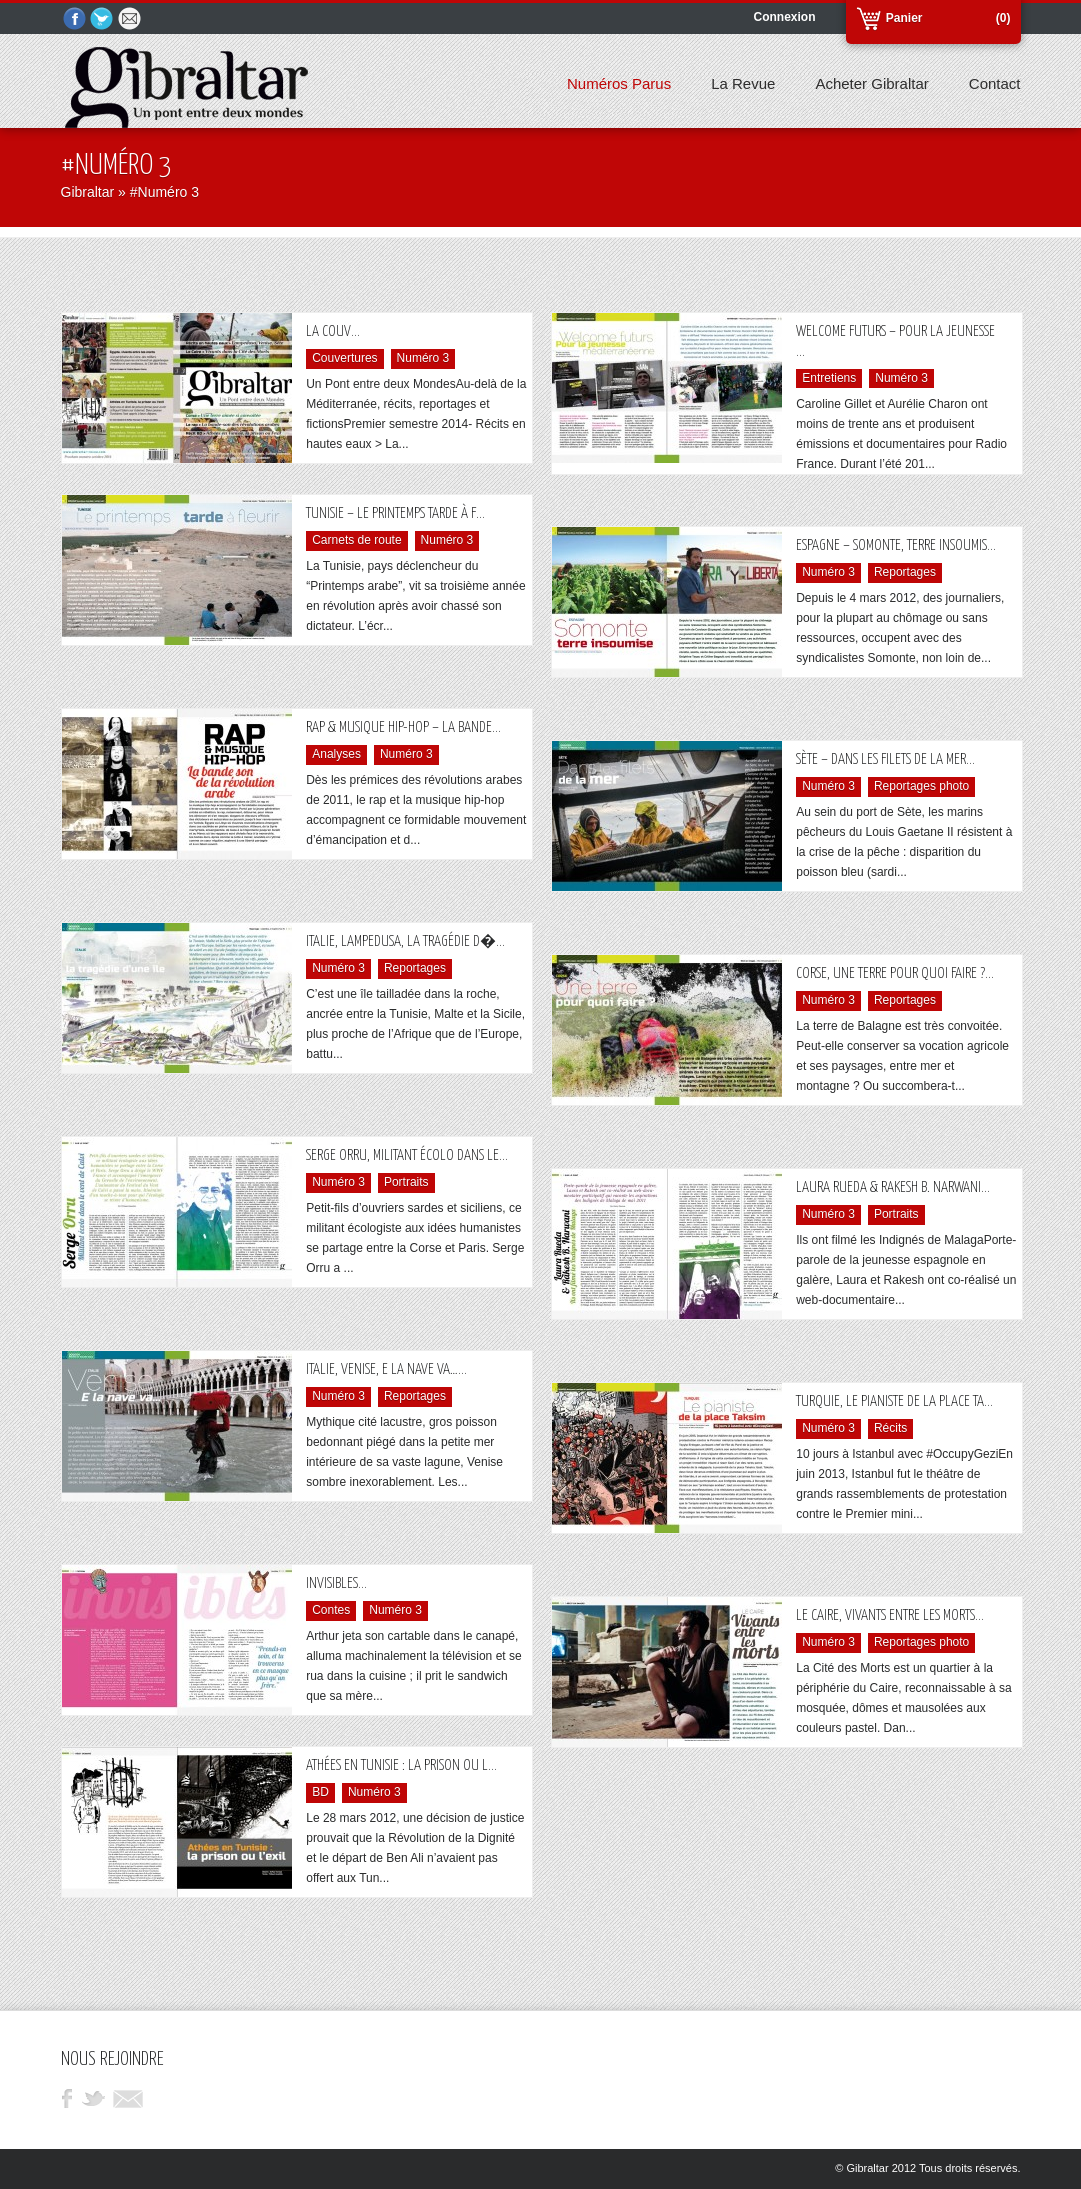 The width and height of the screenshot is (1081, 2189). I want to click on BD, so click(320, 1792).